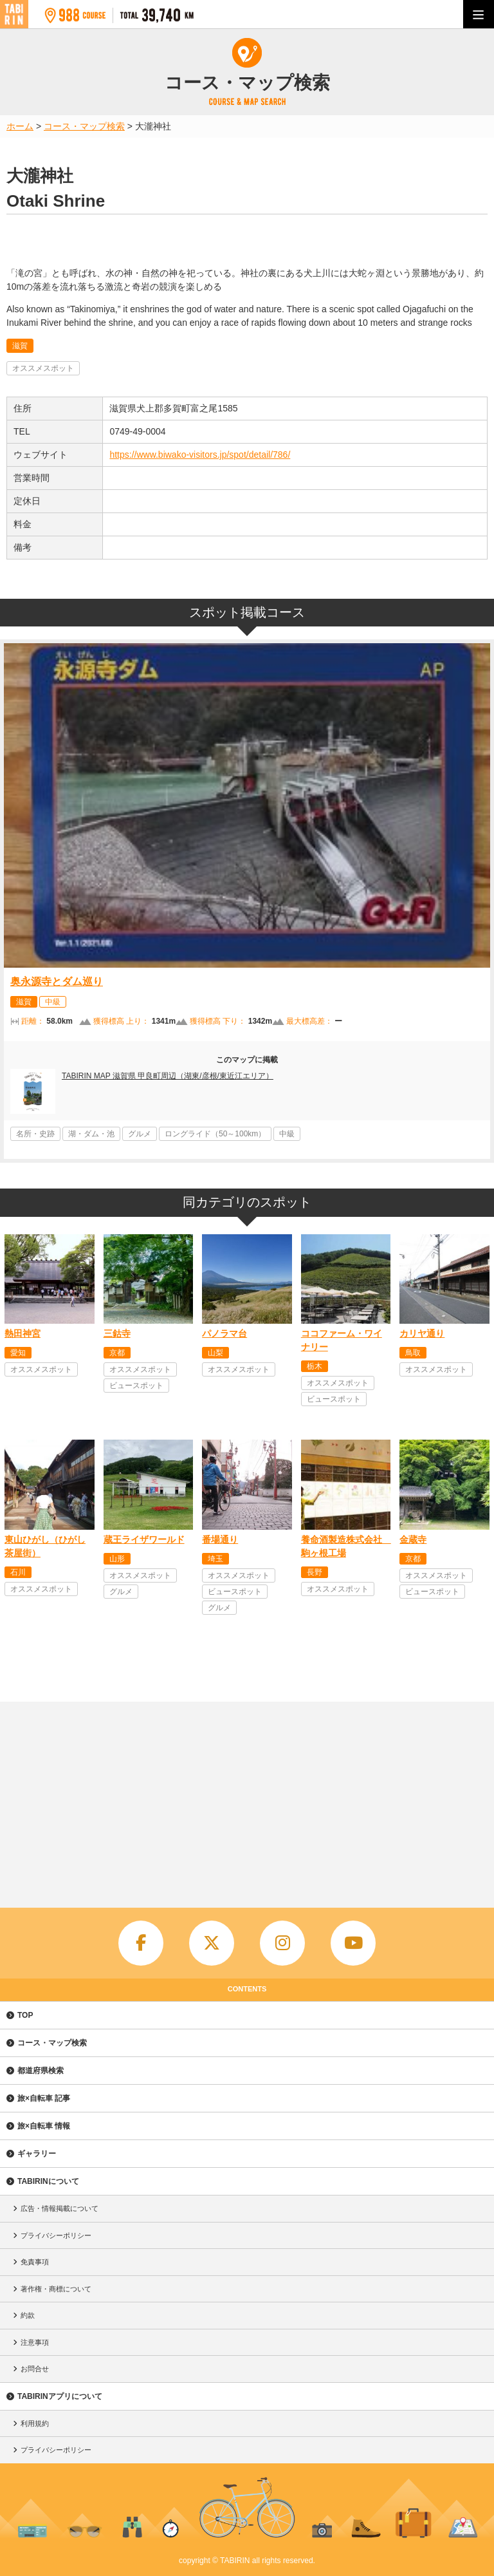  I want to click on 滋賀, so click(20, 345).